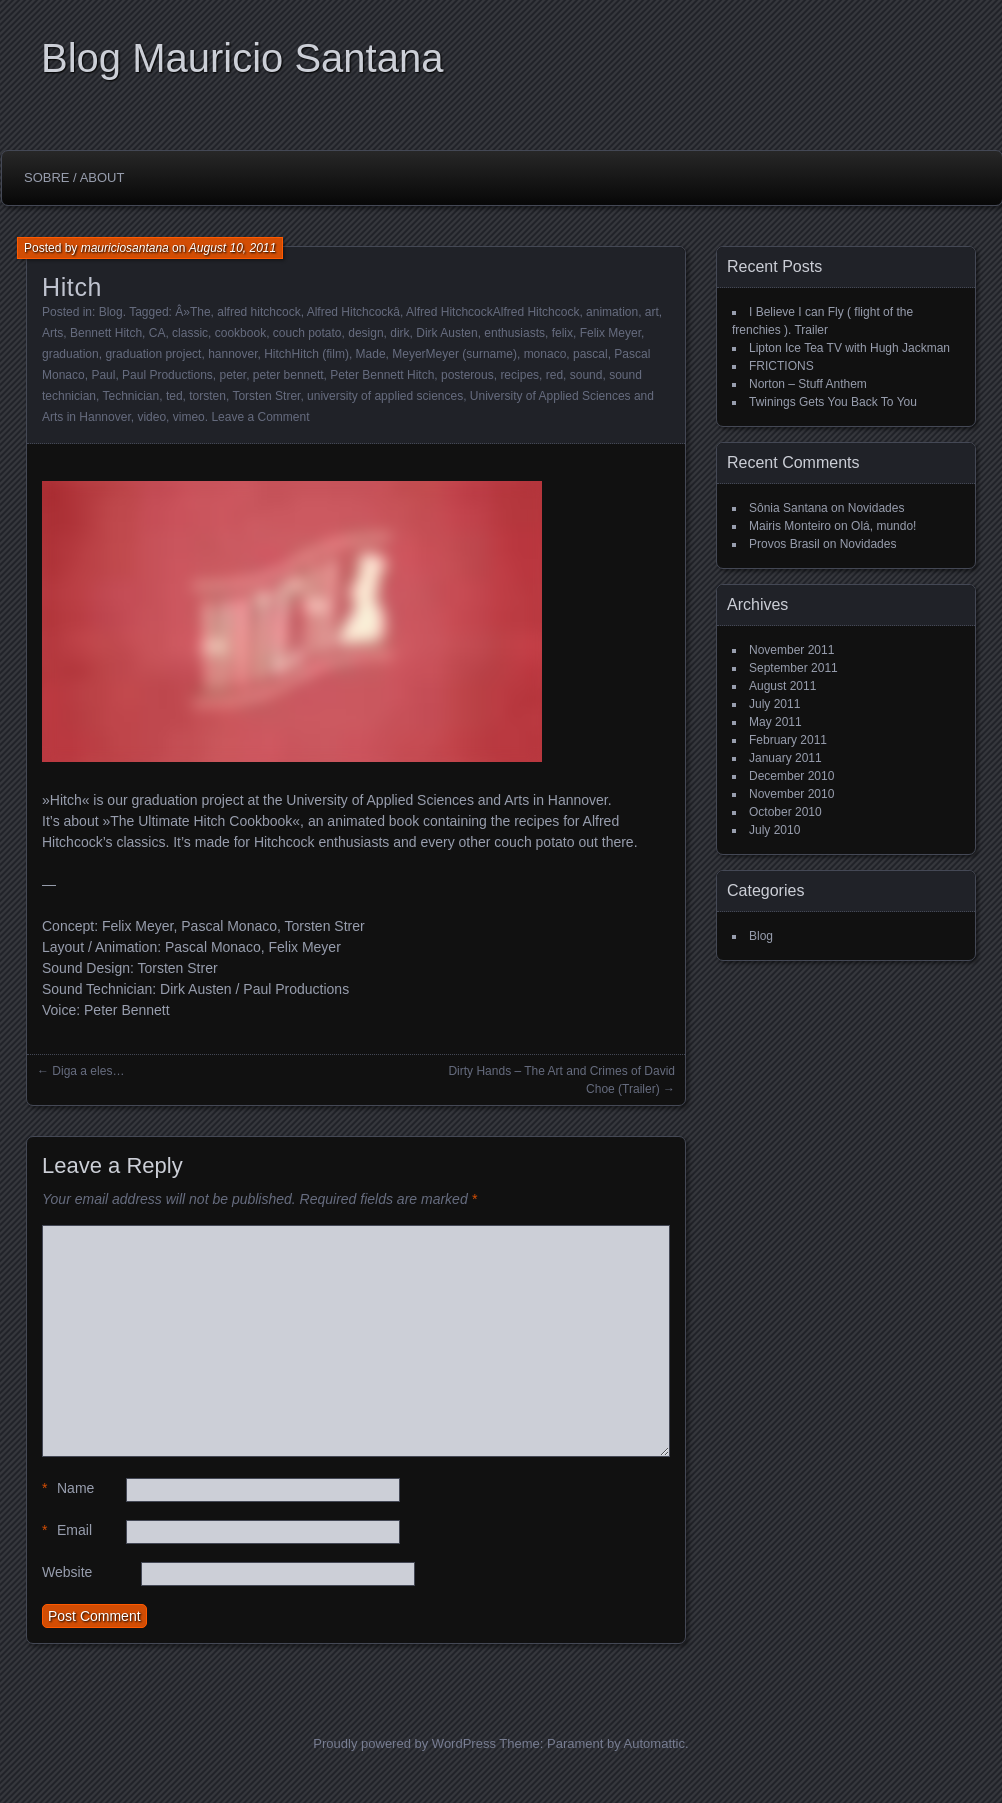 The height and width of the screenshot is (1803, 1002). I want to click on vimeo, so click(189, 417).